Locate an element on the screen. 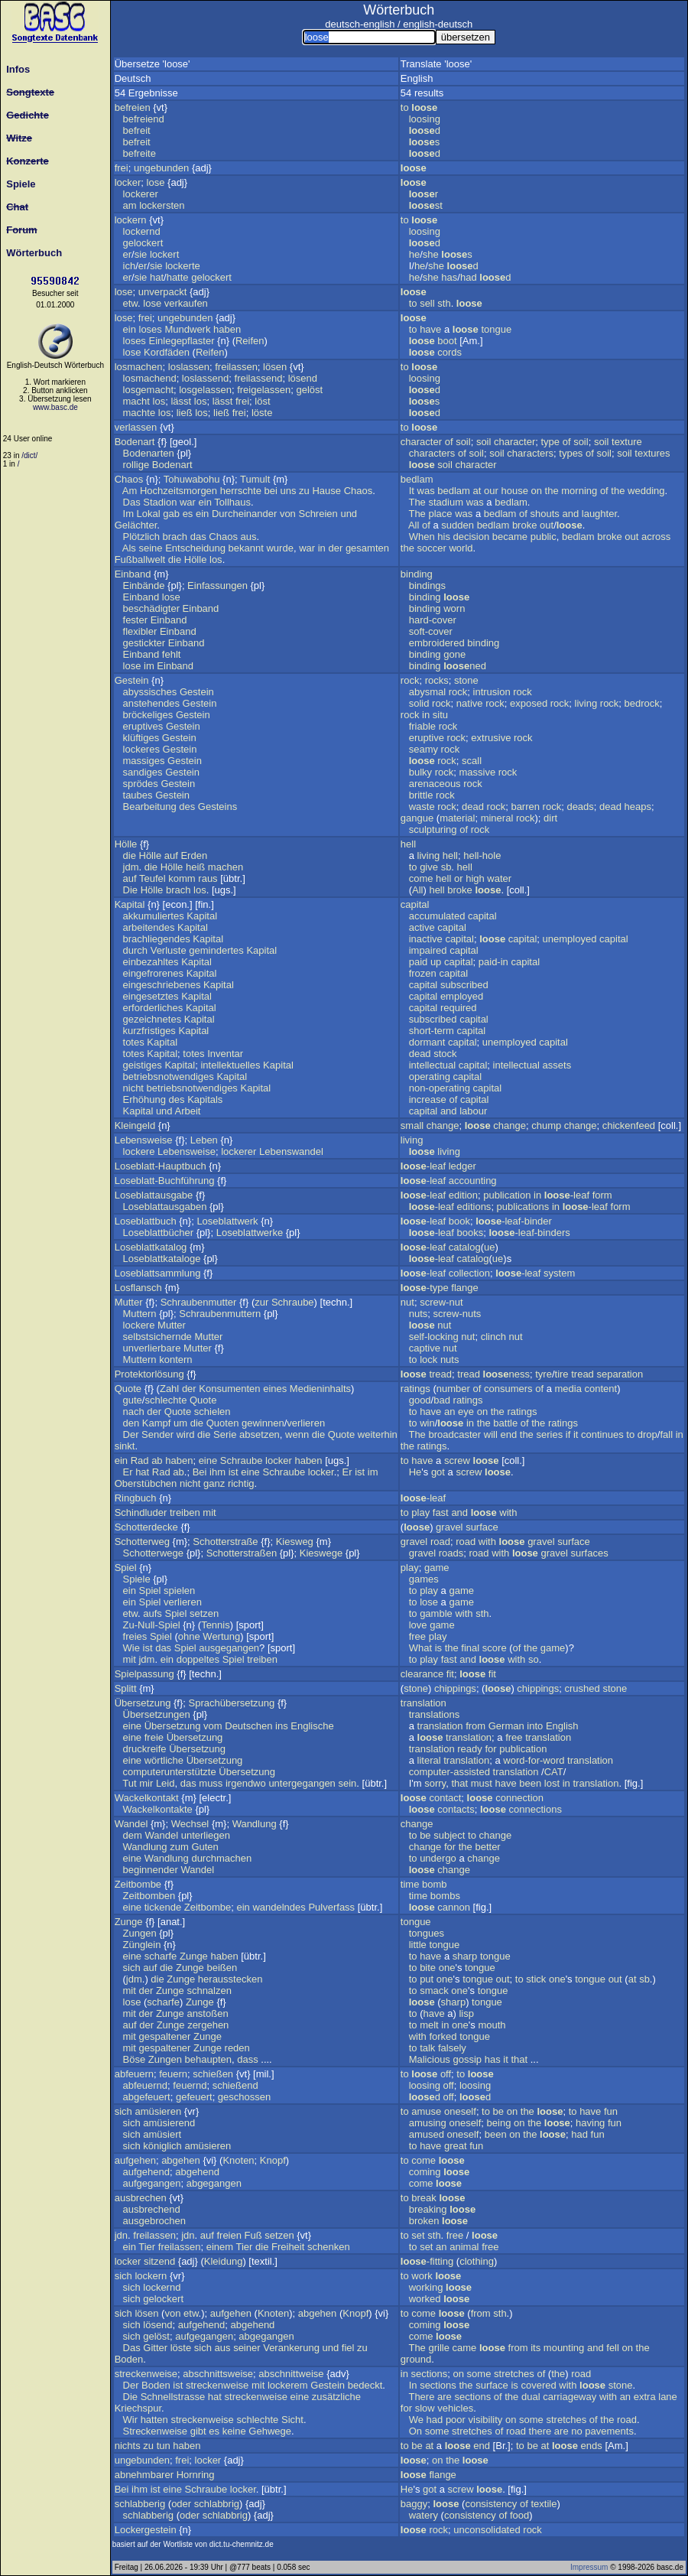 The image size is (688, 2576). Sprachübersetzung is located at coordinates (232, 1703).